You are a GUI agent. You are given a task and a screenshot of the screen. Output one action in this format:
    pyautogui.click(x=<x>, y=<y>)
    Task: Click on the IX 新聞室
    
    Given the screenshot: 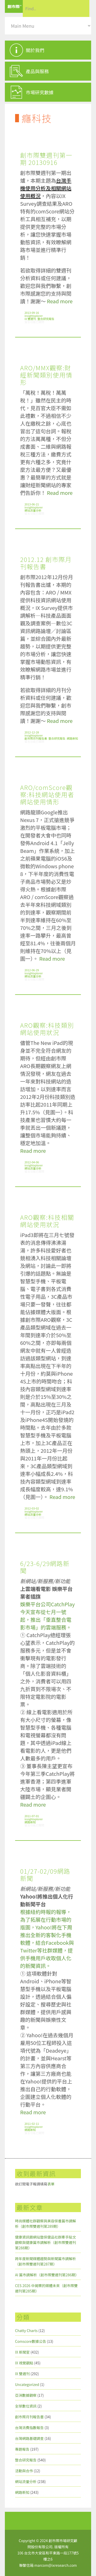 What is the action you would take?
    pyautogui.click(x=22, y=2352)
    